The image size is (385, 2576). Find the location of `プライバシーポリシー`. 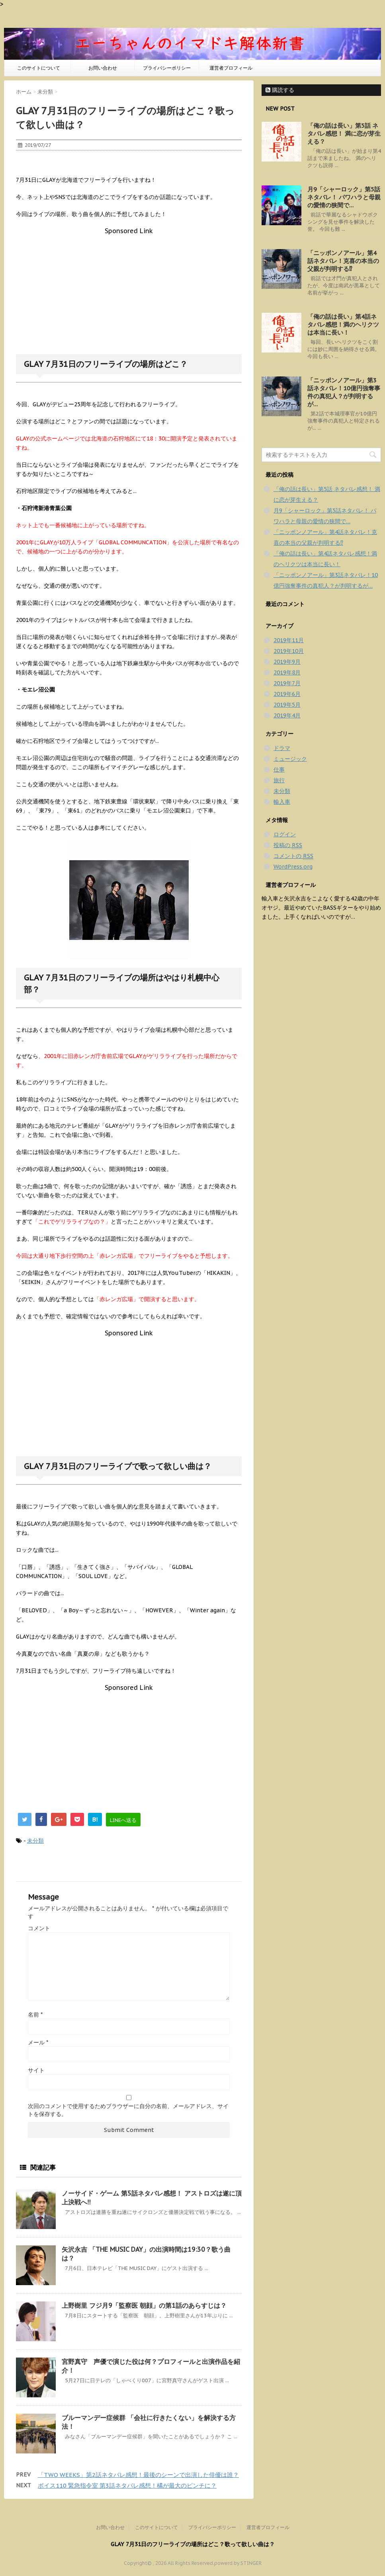

プライバシーポリシー is located at coordinates (167, 68).